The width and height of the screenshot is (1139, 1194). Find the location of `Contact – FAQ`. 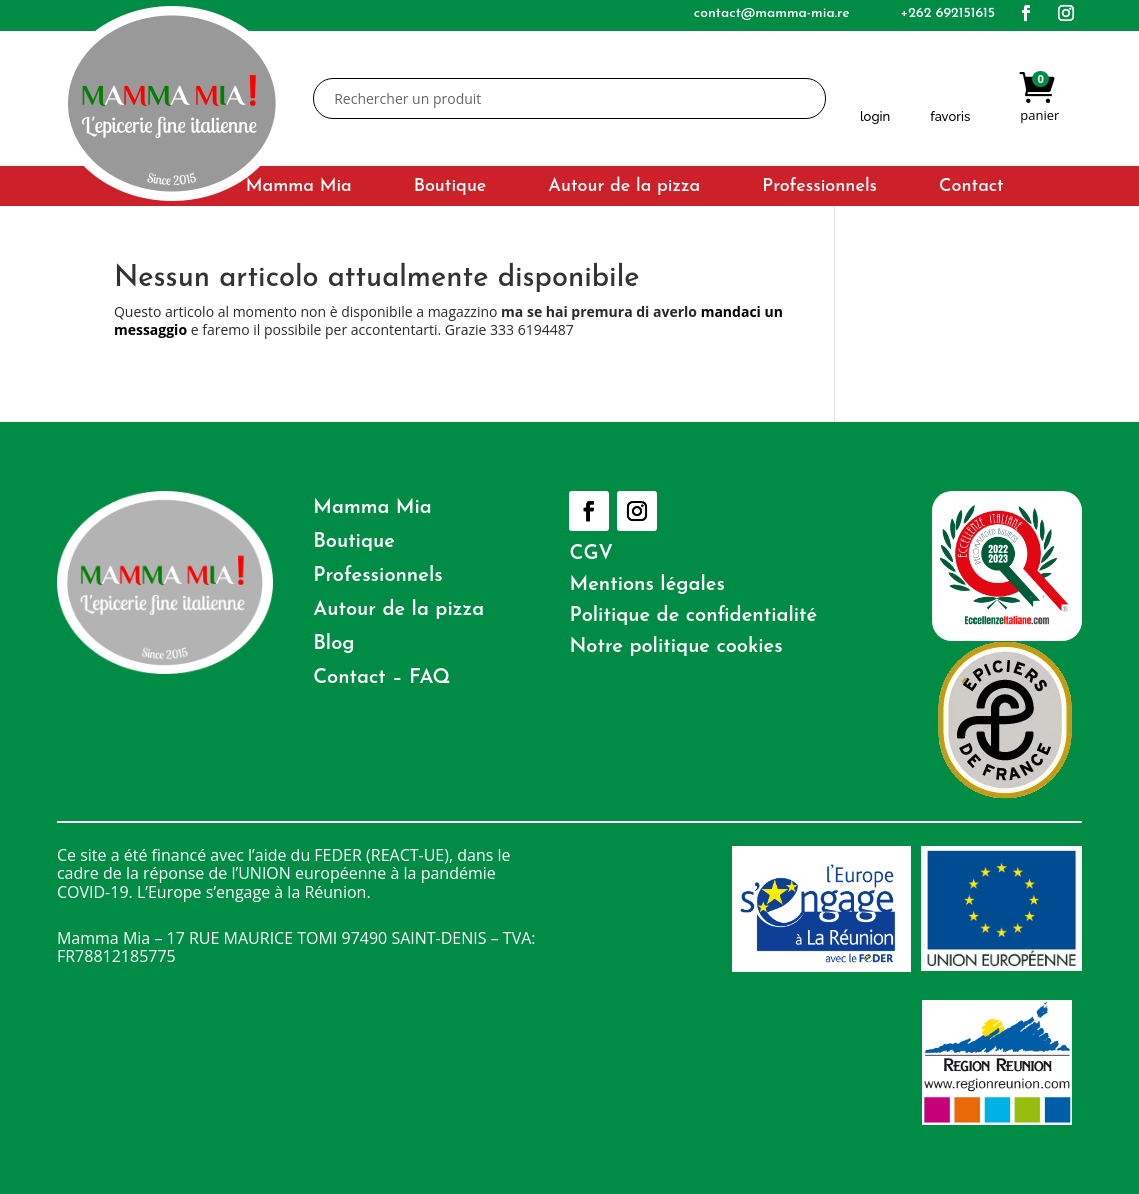

Contact – FAQ is located at coordinates (381, 678).